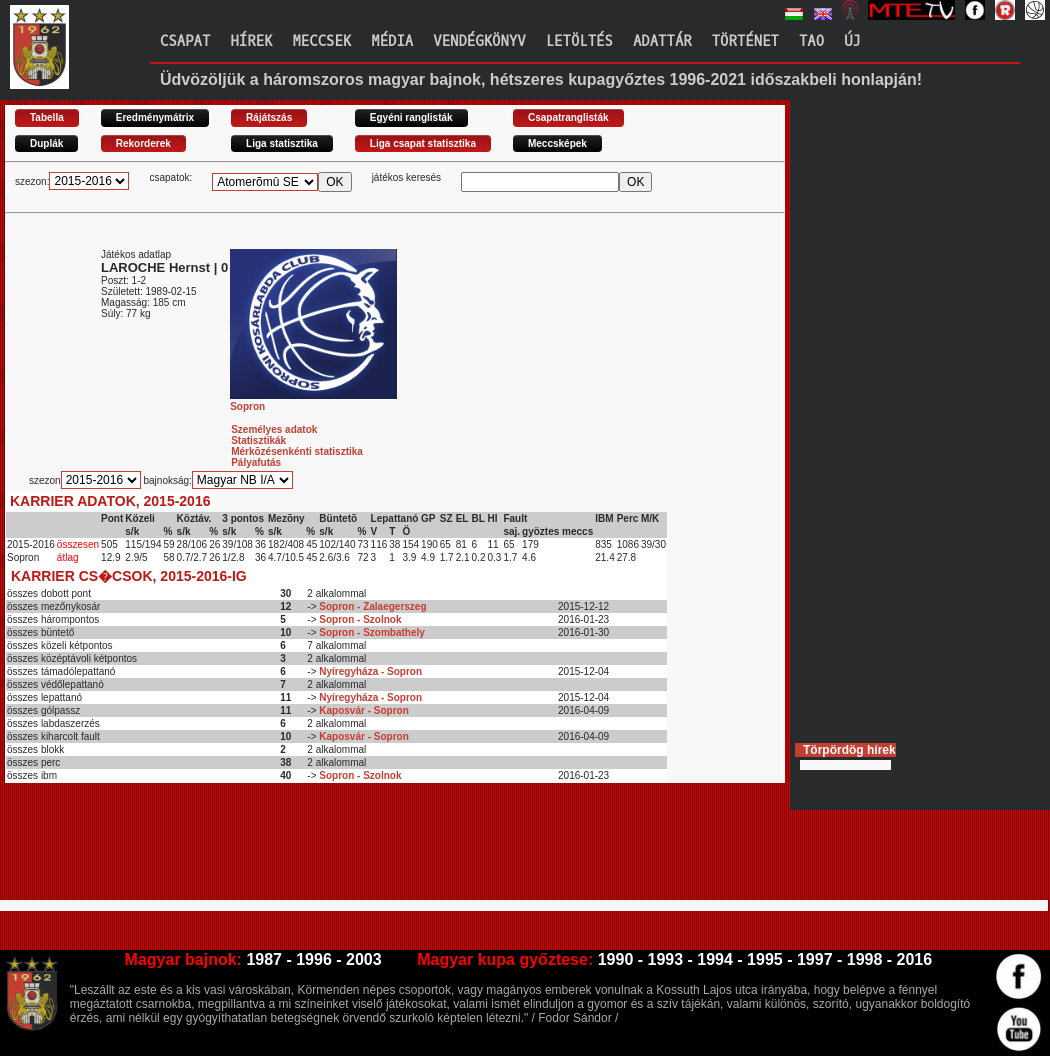 The width and height of the screenshot is (1050, 1056). I want to click on Adattár, so click(662, 41).